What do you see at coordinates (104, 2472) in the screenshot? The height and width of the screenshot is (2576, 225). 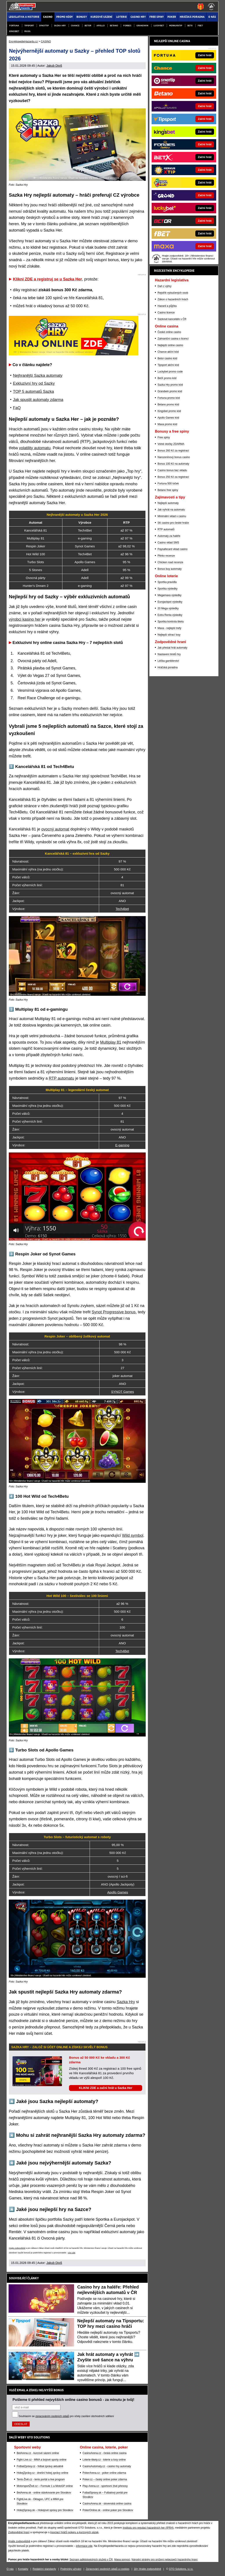 I see `PokerArena.cz - poker online zdarma` at bounding box center [104, 2472].